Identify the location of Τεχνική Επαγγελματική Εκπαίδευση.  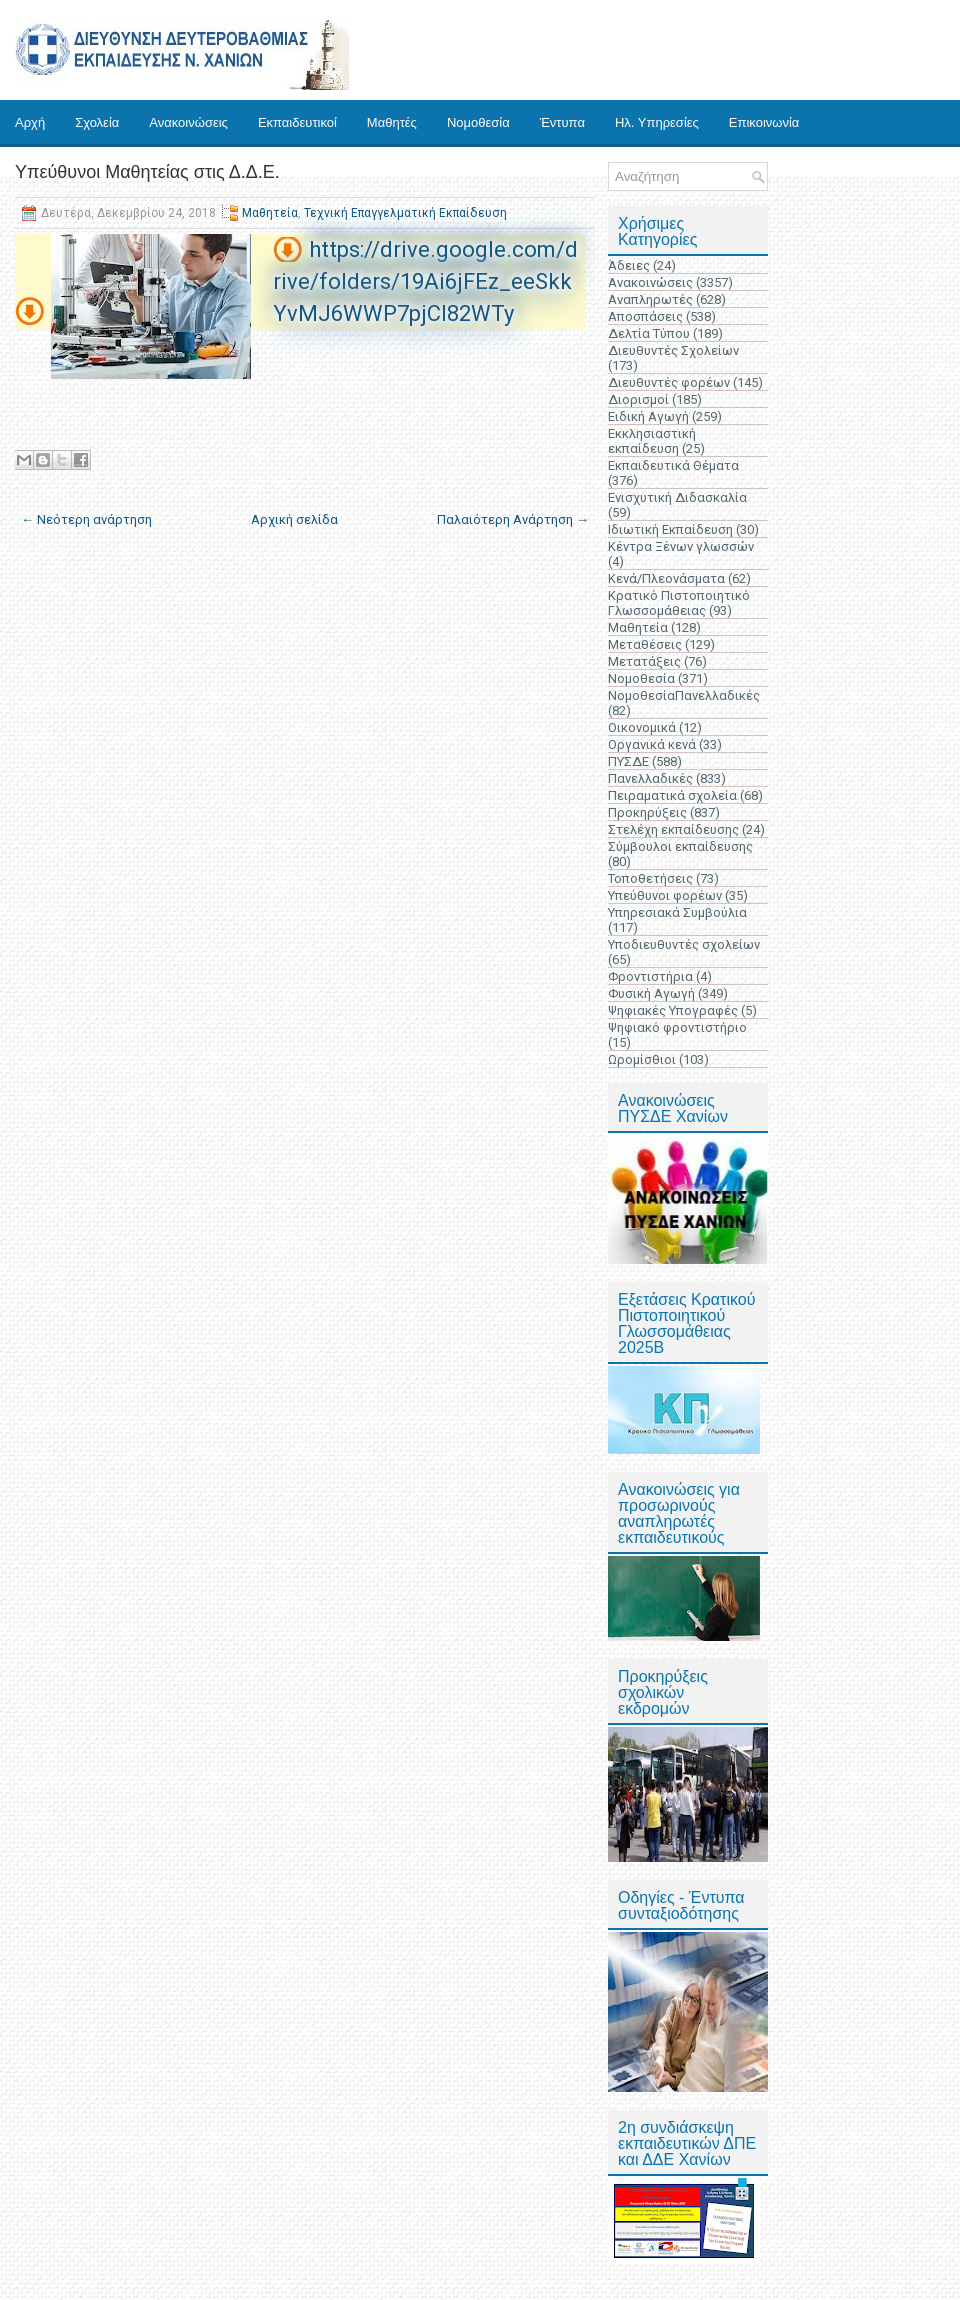
(405, 213).